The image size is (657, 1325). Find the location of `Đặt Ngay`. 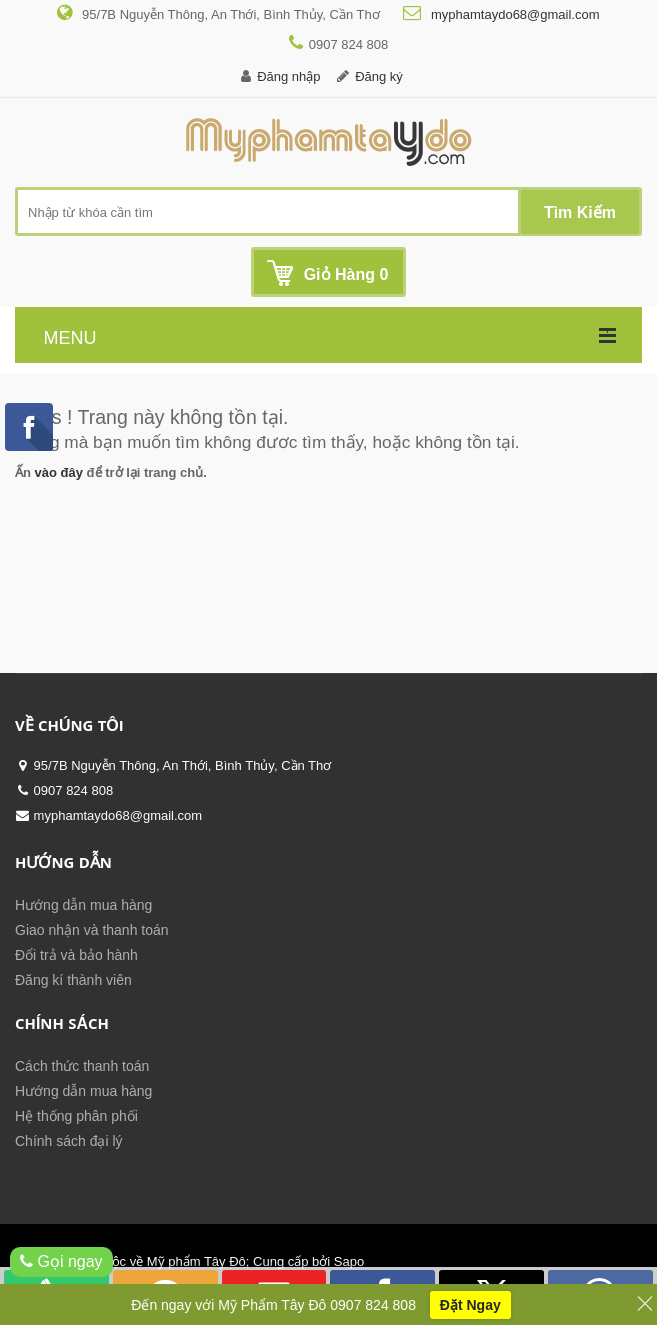

Đặt Ngay is located at coordinates (470, 1306).